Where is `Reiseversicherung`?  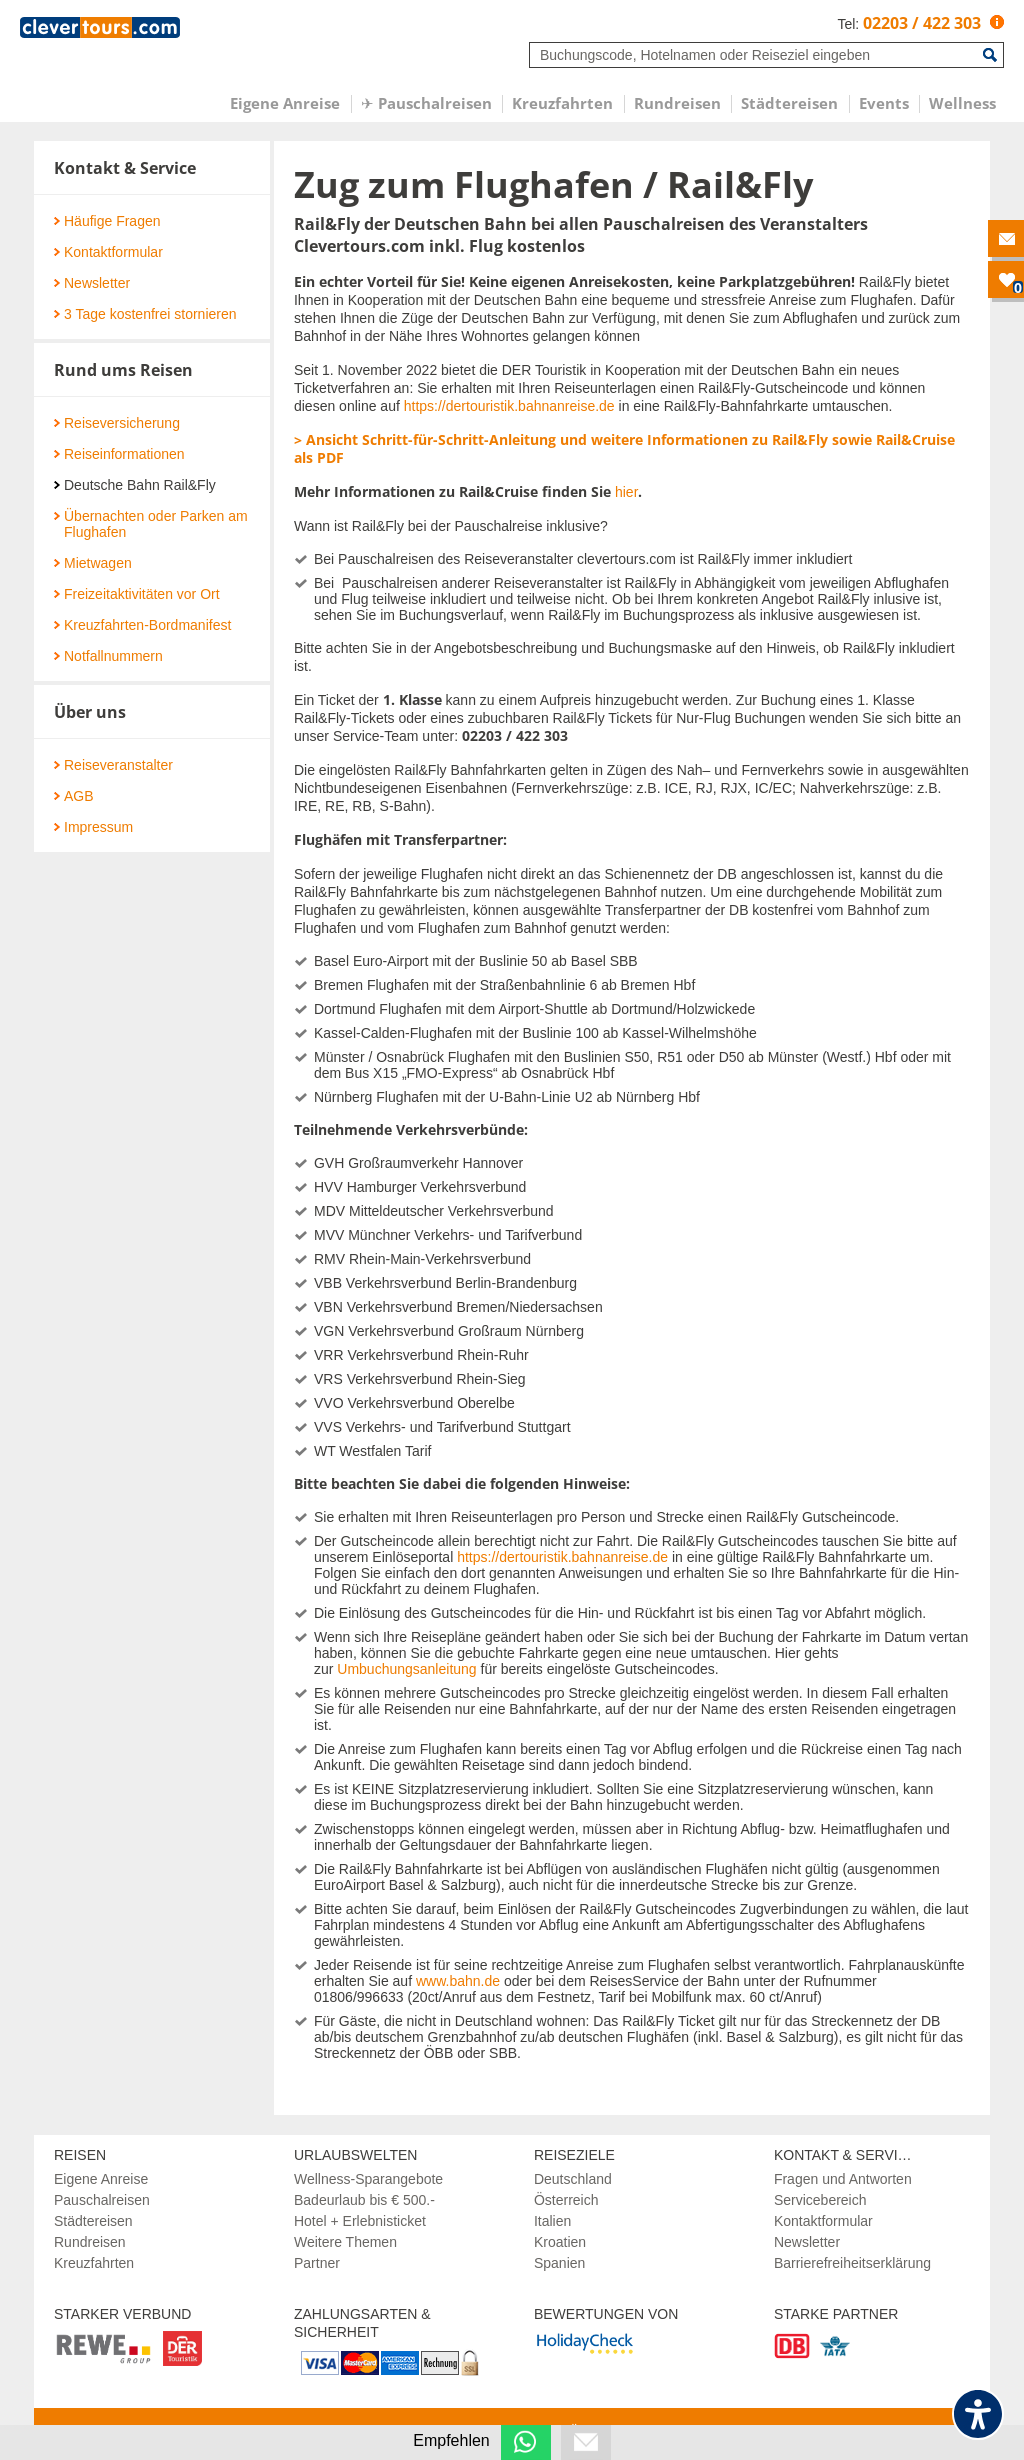 Reiseversicherung is located at coordinates (117, 423).